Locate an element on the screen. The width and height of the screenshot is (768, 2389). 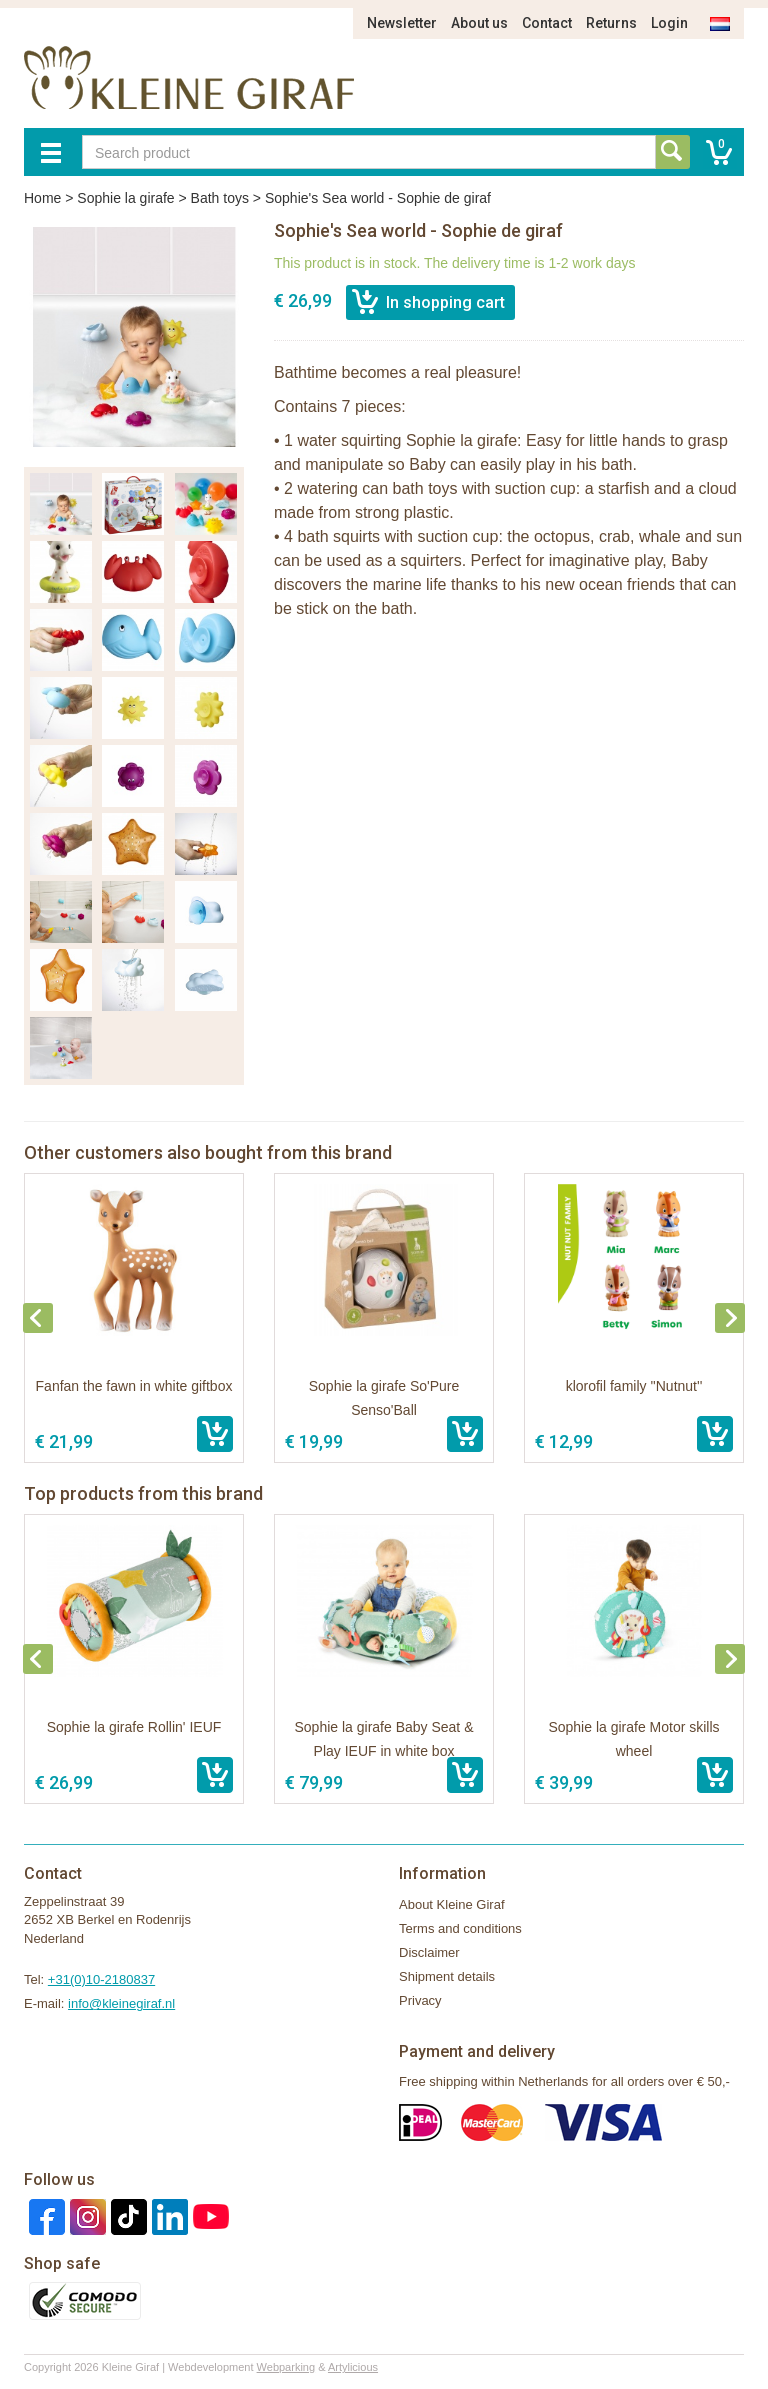
Webparking is located at coordinates (286, 2367).